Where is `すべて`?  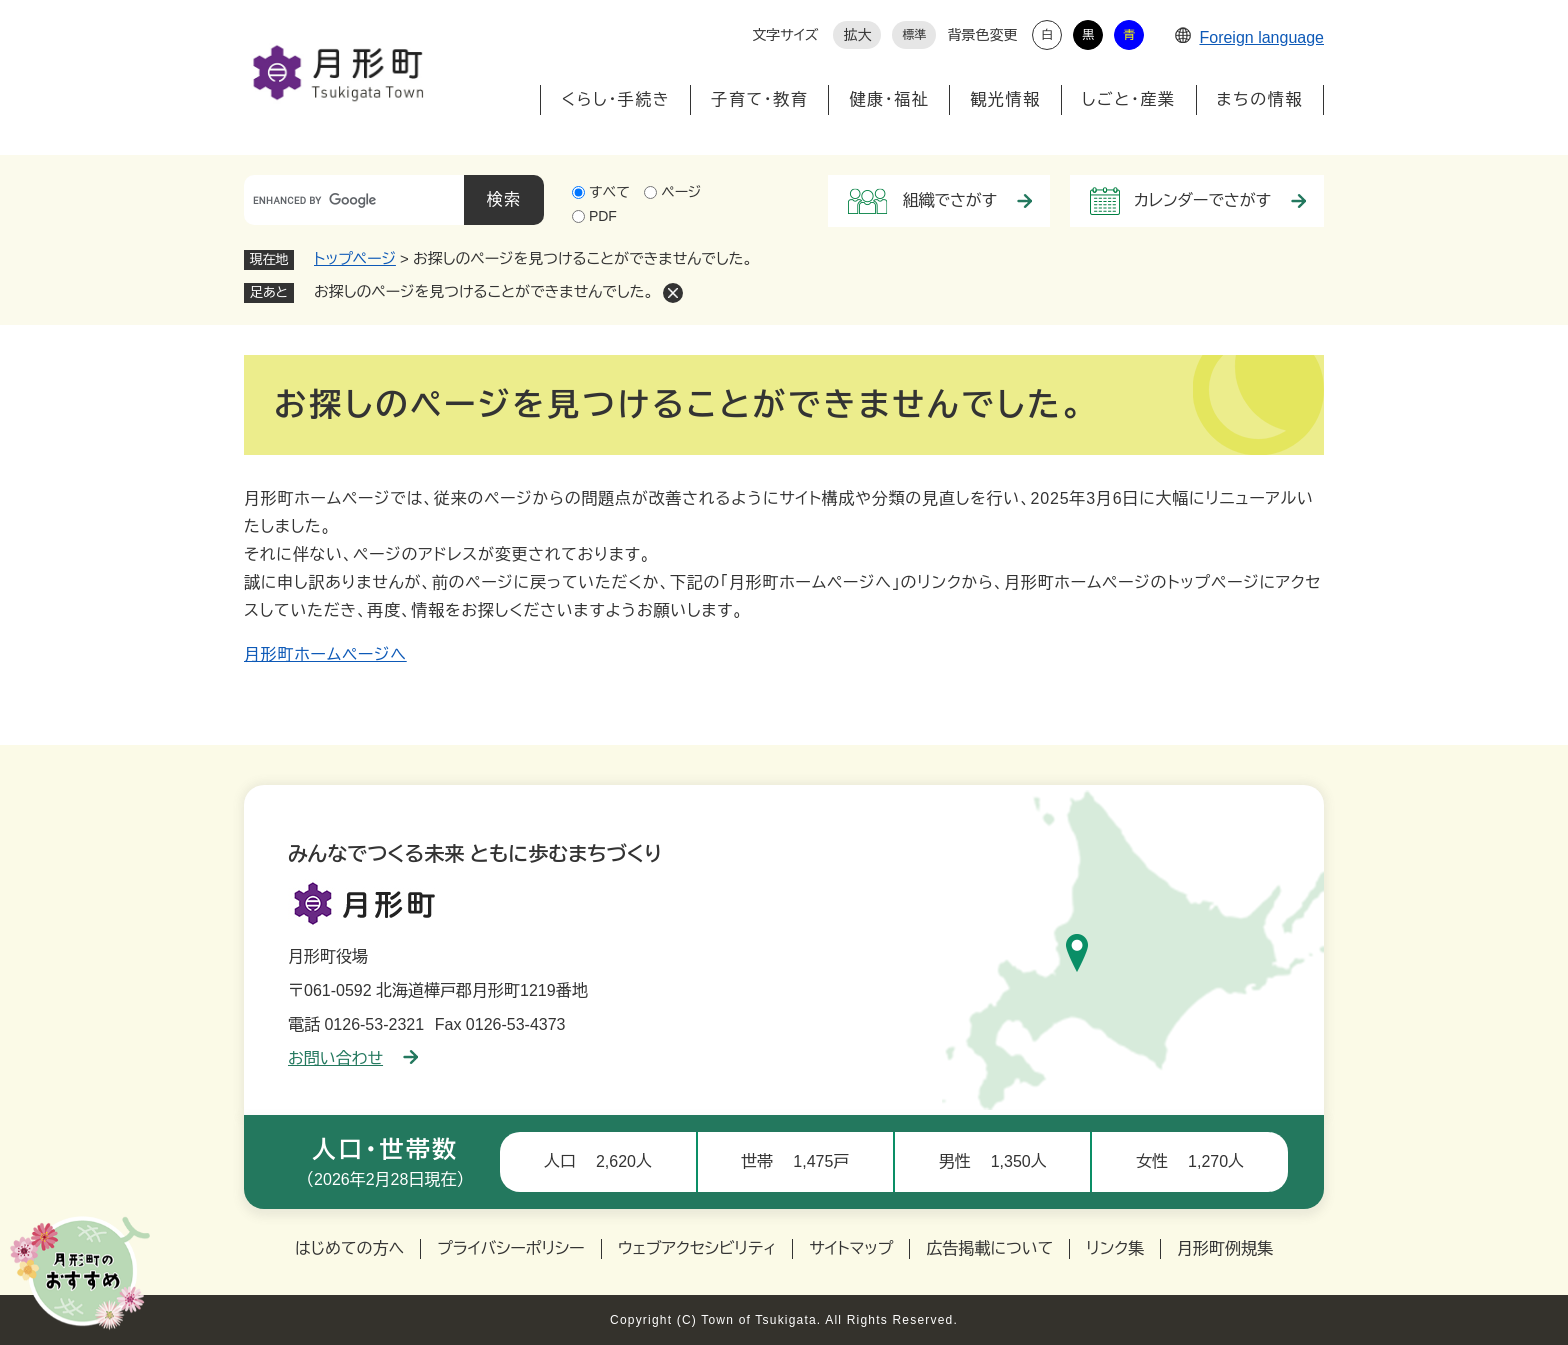 すべて is located at coordinates (609, 192).